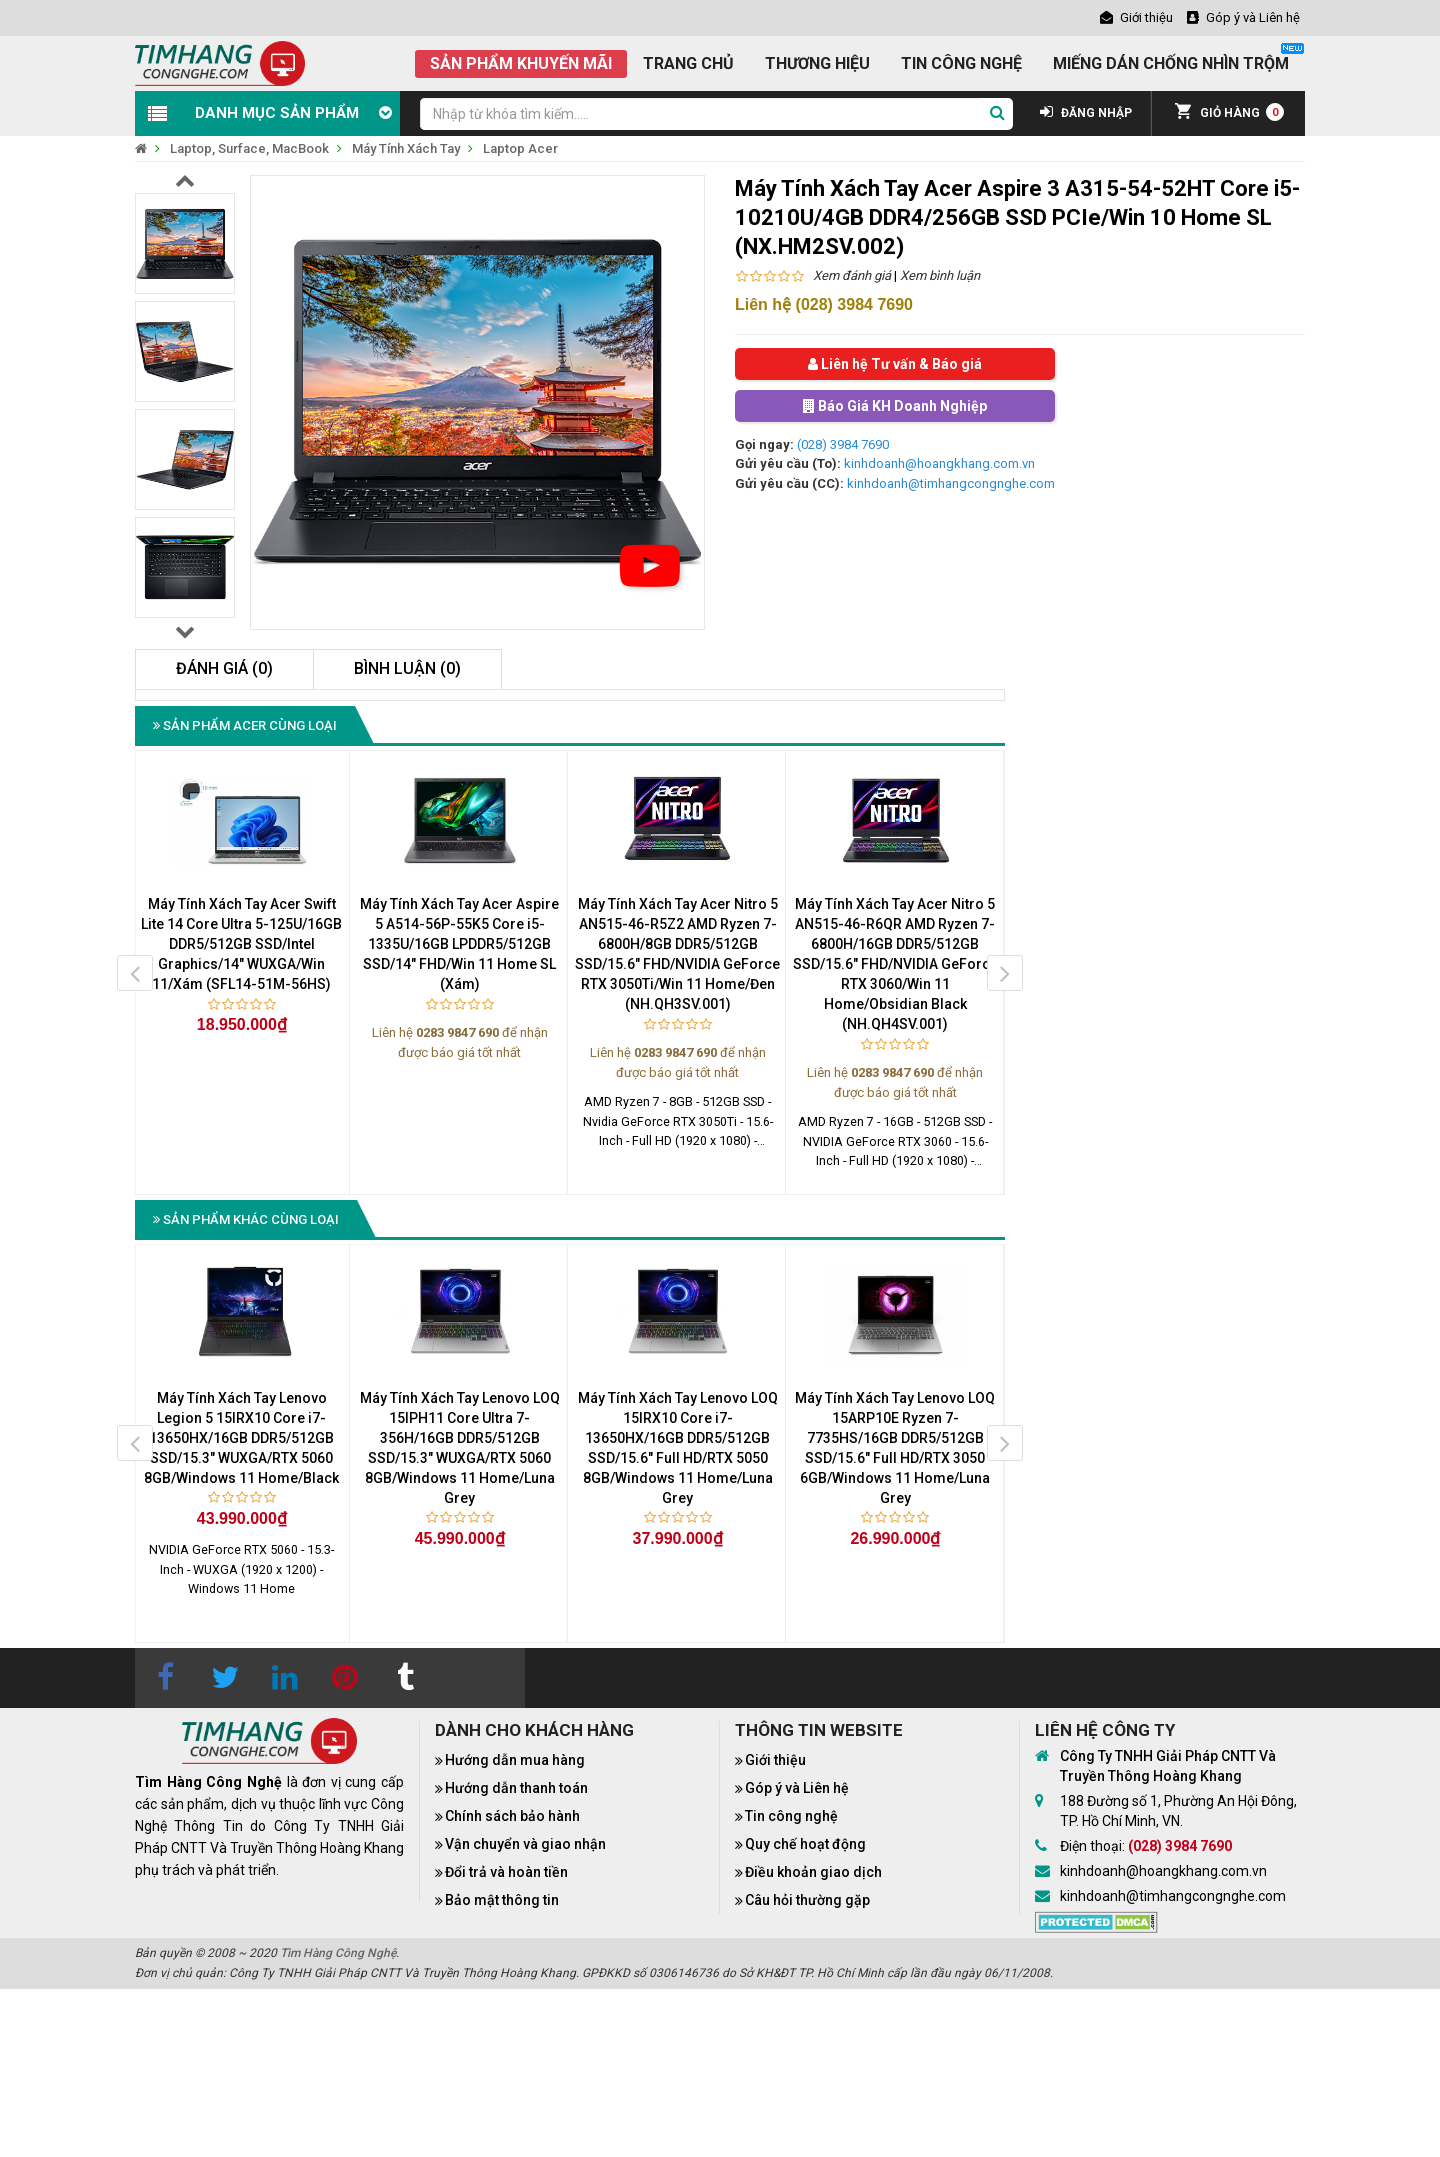 Image resolution: width=1440 pixels, height=2157 pixels. Describe the element at coordinates (515, 1760) in the screenshot. I see `Hướng dẫn mua hàng` at that location.